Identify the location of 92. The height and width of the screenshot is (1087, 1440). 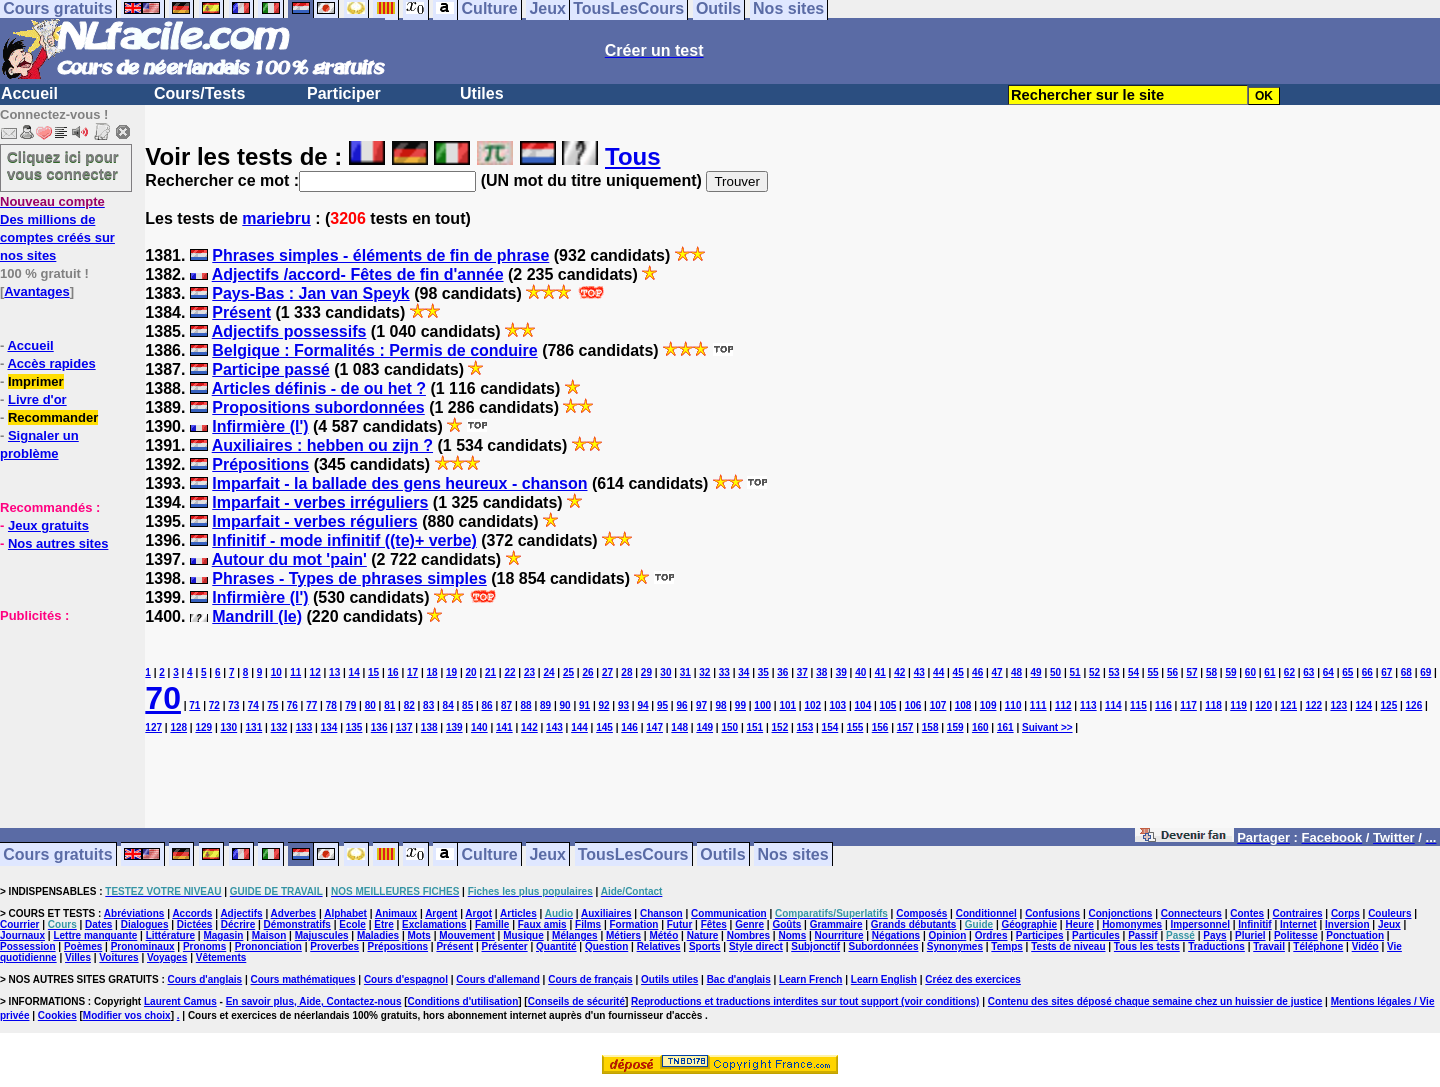
(603, 705).